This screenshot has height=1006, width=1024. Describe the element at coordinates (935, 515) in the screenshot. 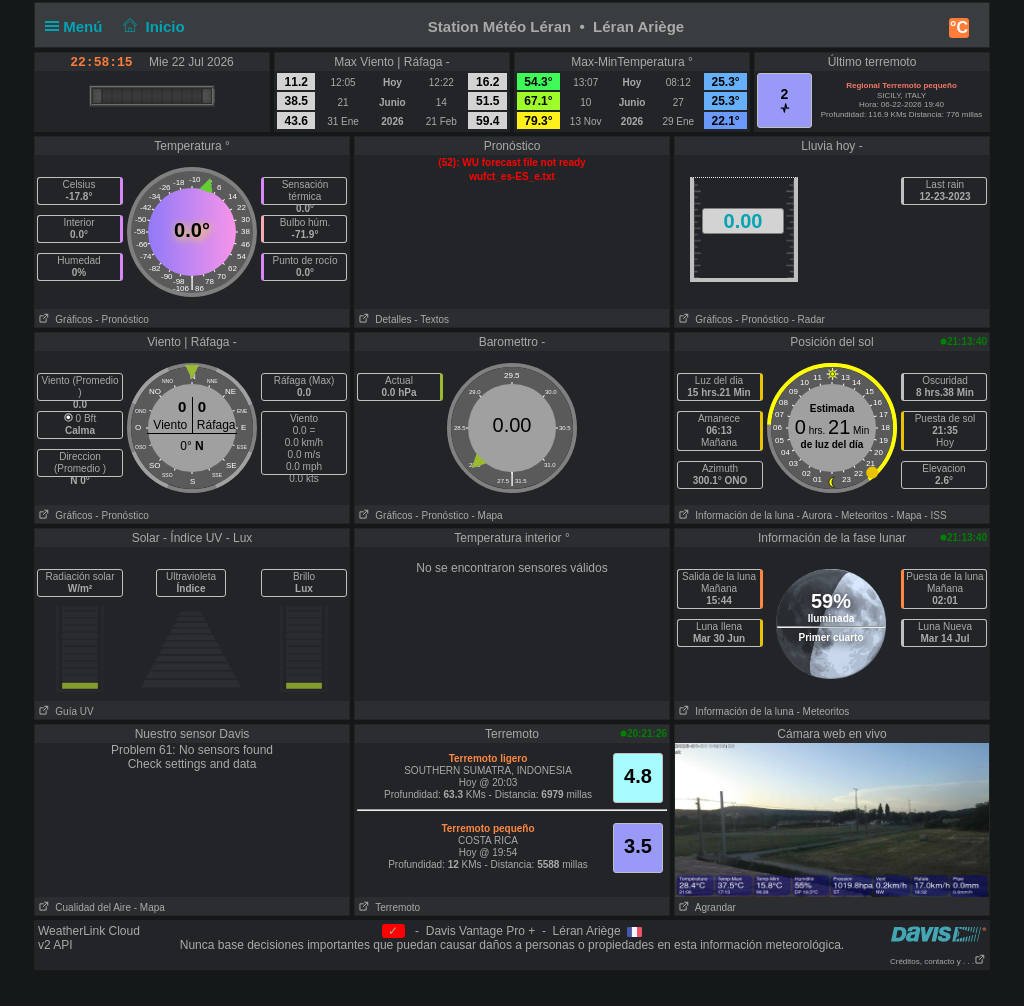

I see `- ISS` at that location.